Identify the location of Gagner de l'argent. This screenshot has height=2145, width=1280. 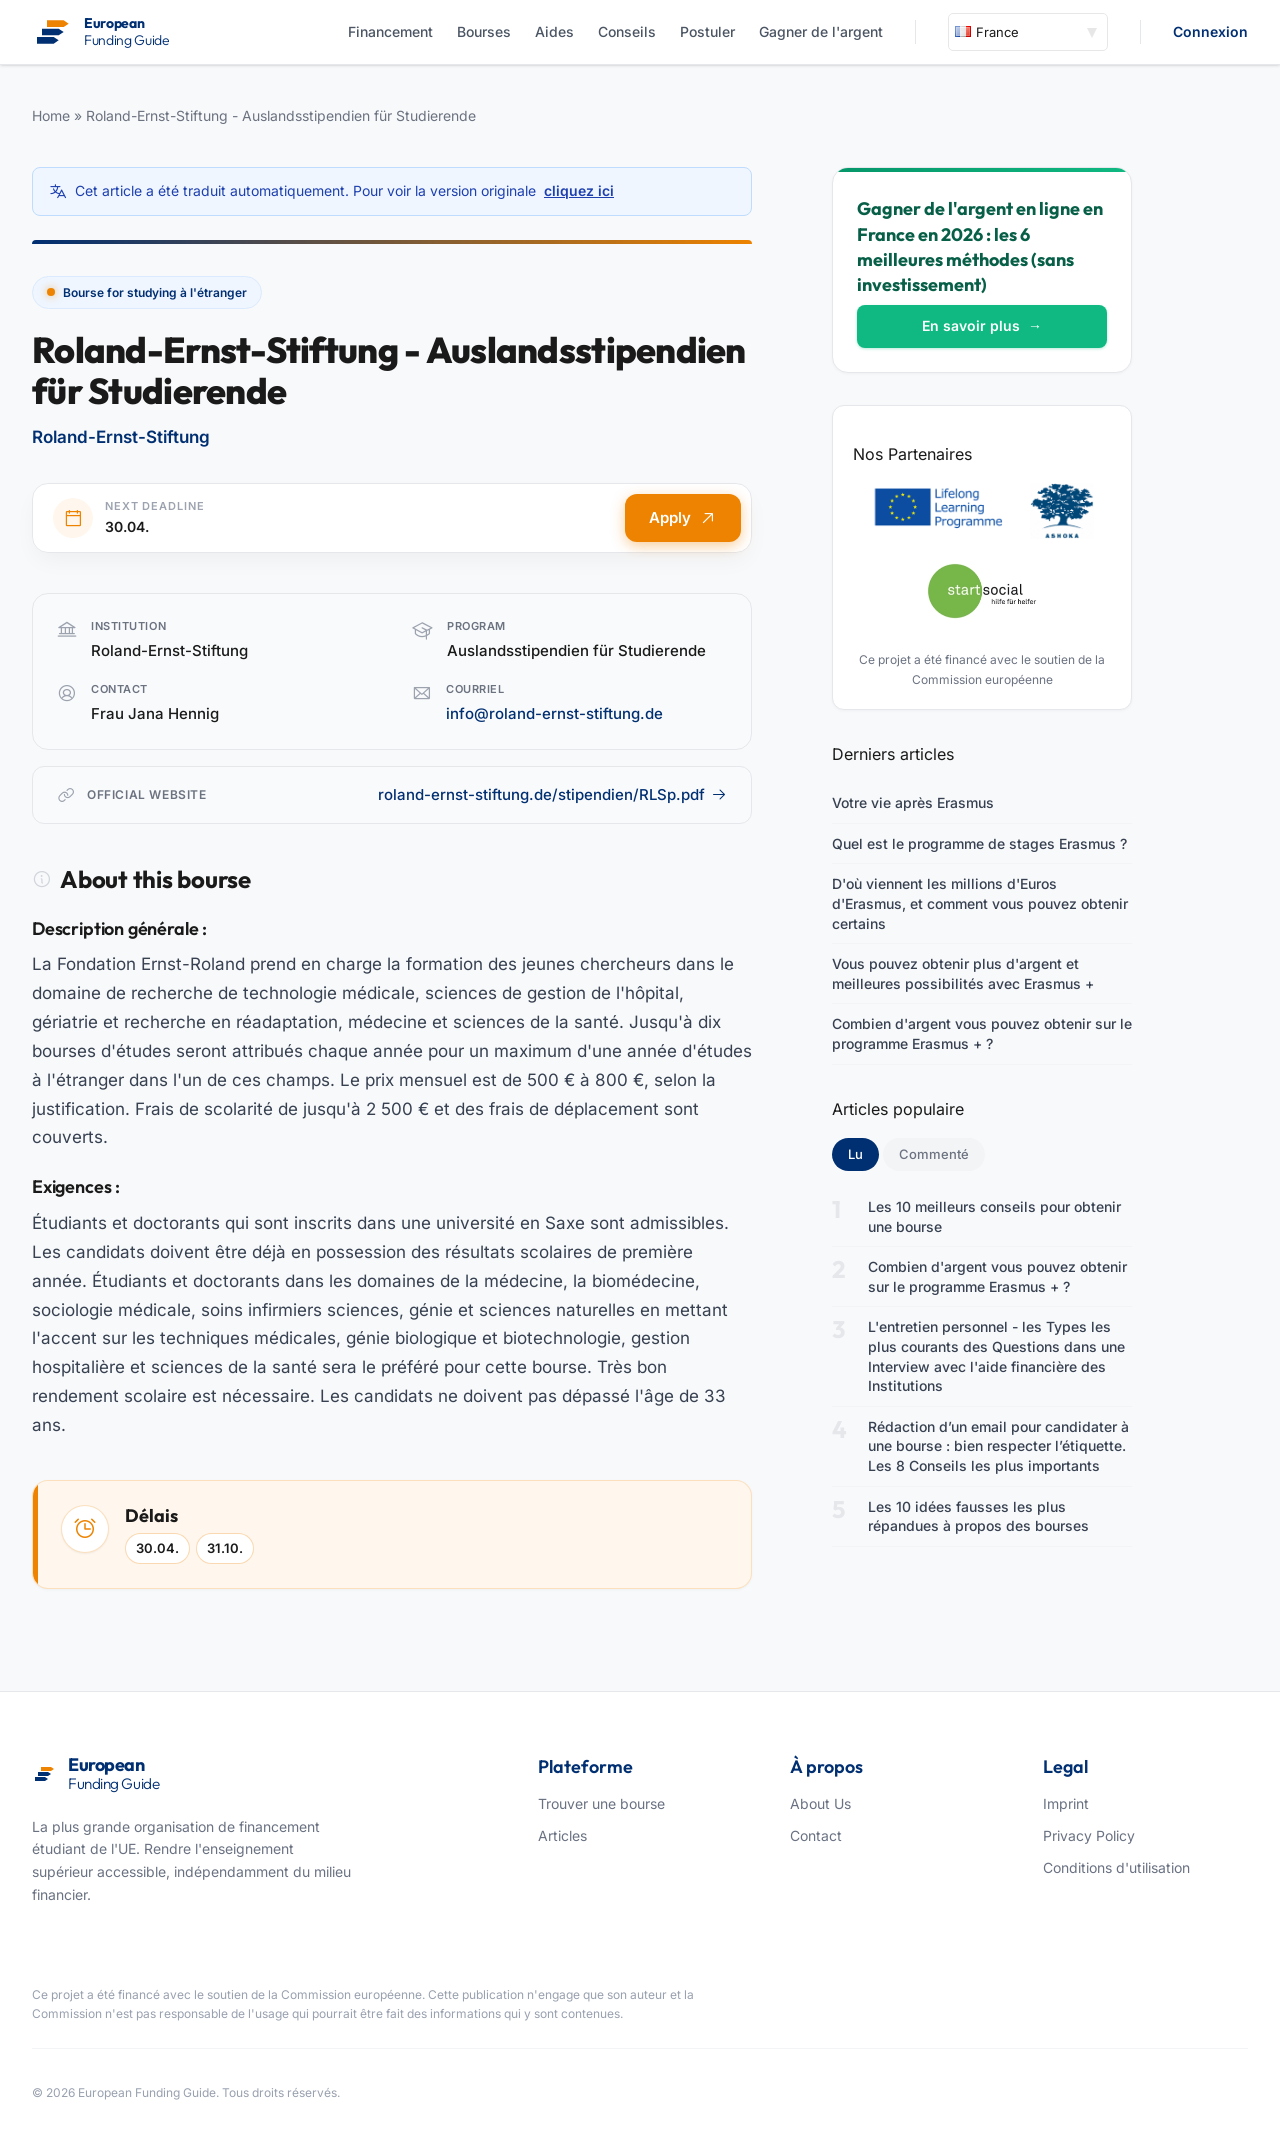
(821, 31).